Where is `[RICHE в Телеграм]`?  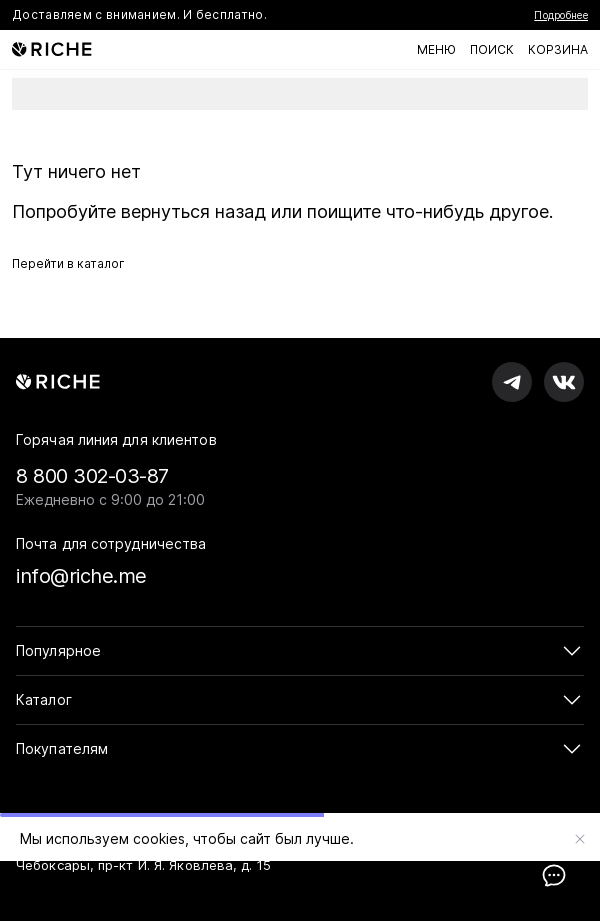
[RICHE в Телеграм] is located at coordinates (512, 382).